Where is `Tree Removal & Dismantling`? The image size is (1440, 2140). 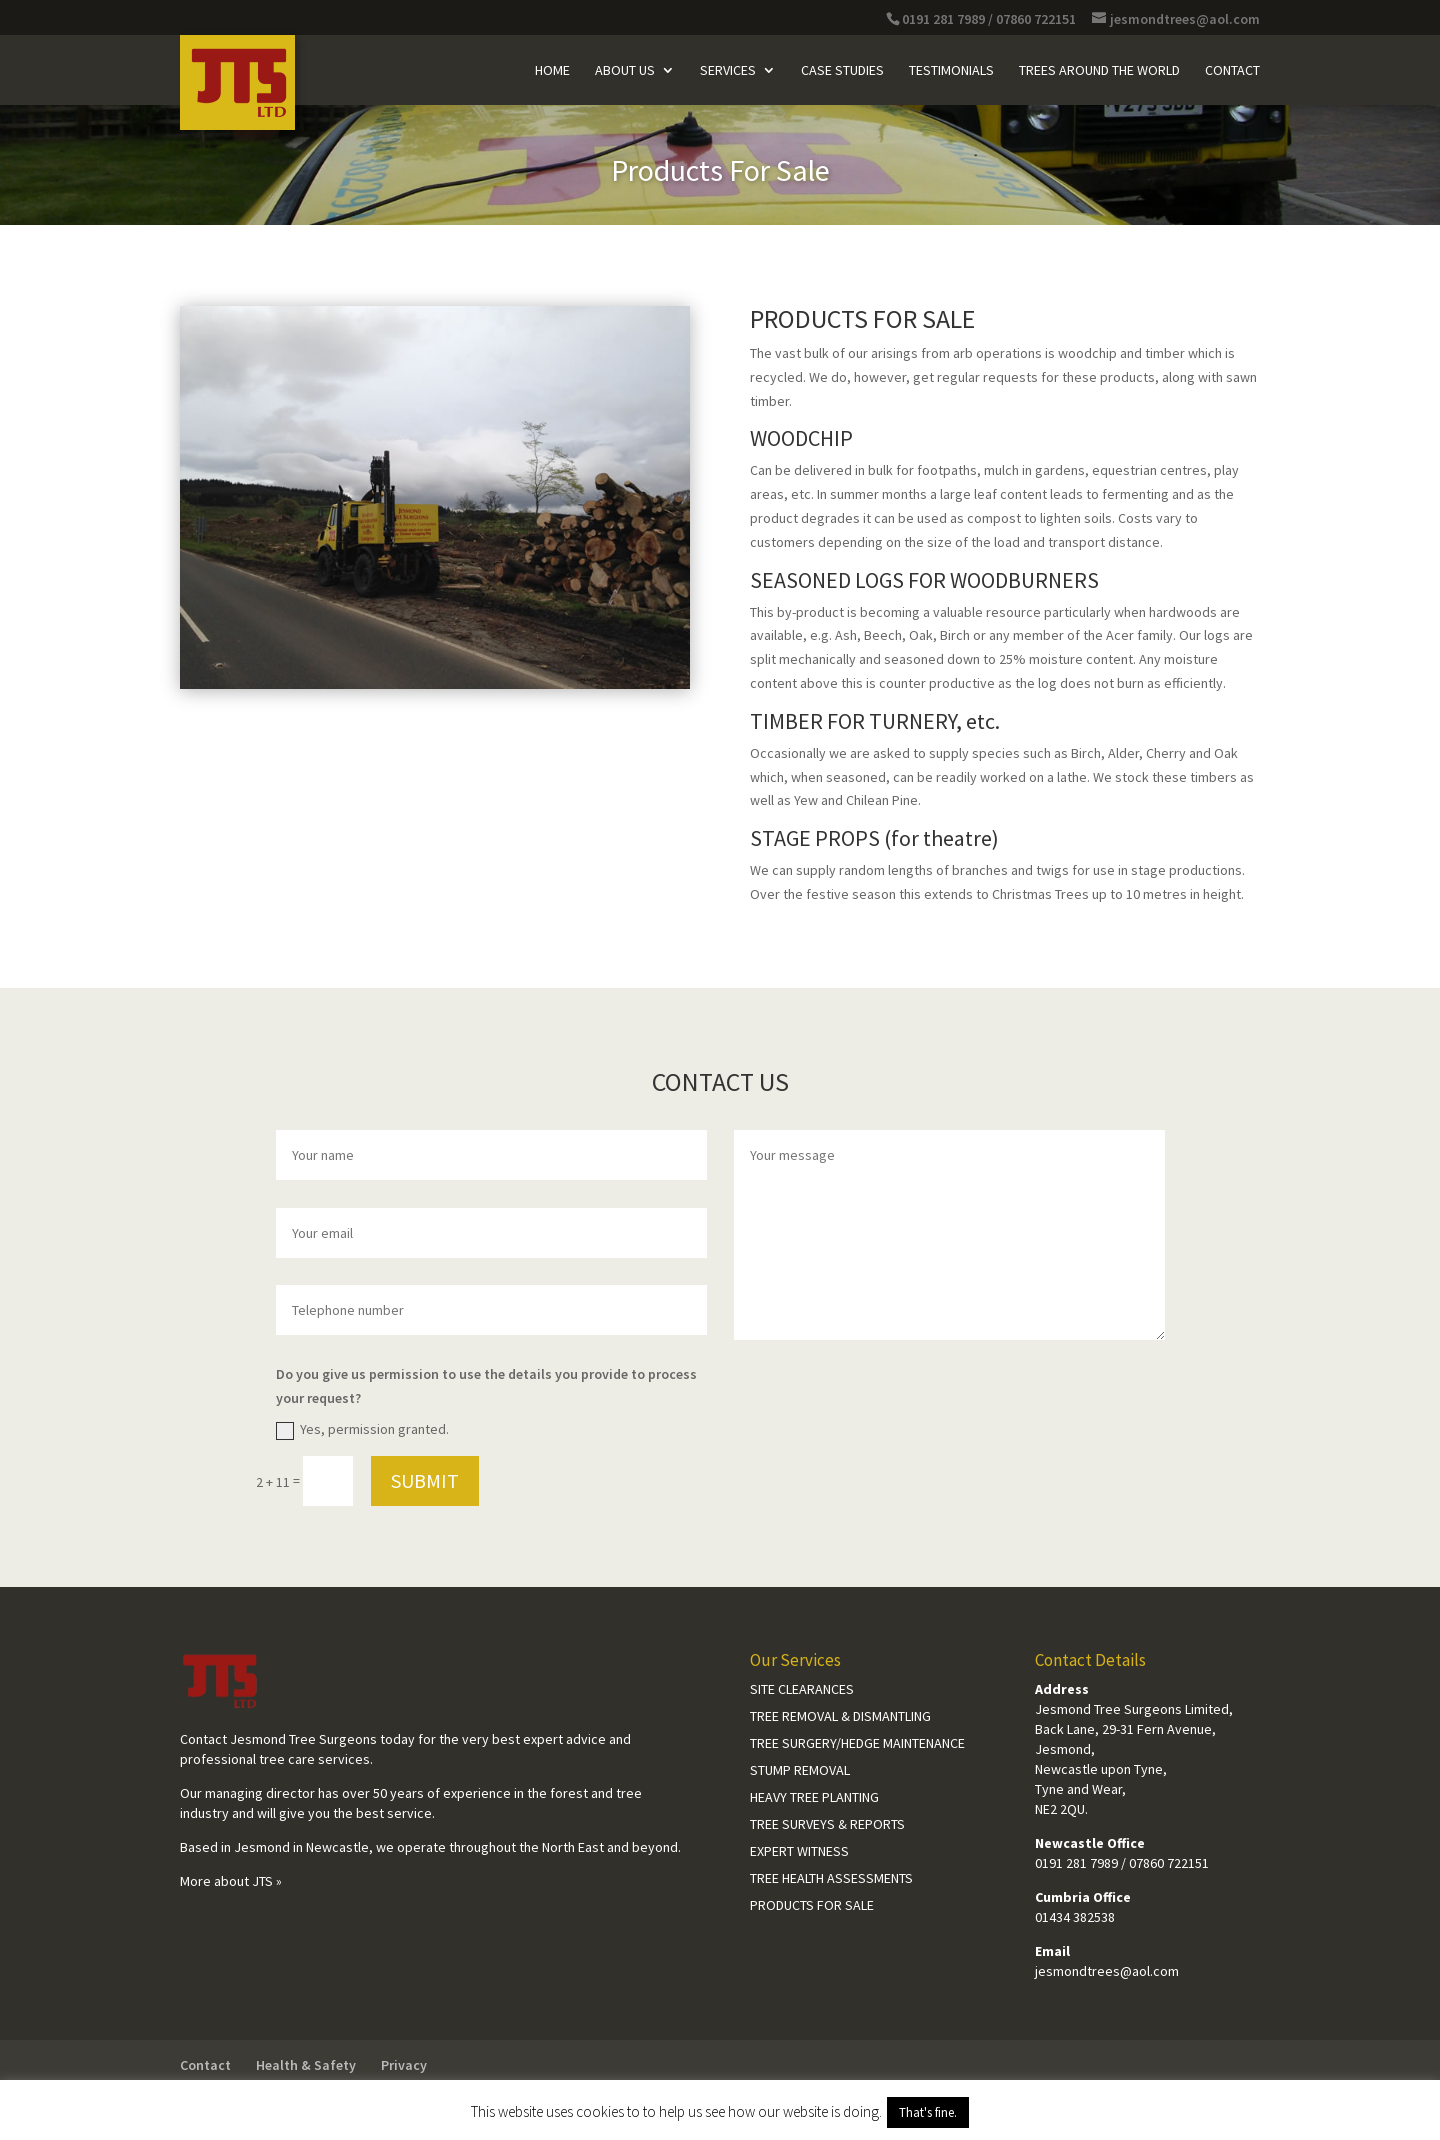
Tree Removal & Dismantling is located at coordinates (840, 1716).